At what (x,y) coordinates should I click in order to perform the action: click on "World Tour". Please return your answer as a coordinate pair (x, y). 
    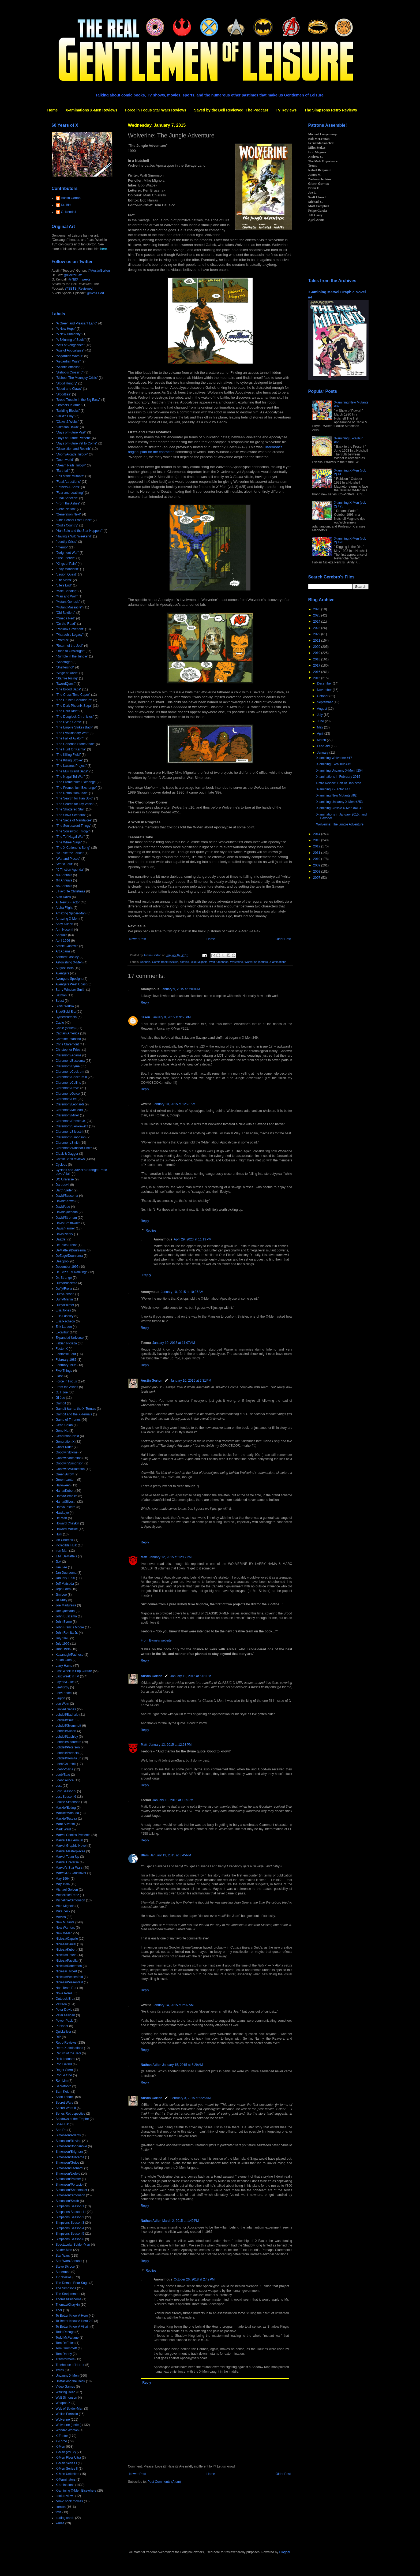
    Looking at the image, I should click on (64, 864).